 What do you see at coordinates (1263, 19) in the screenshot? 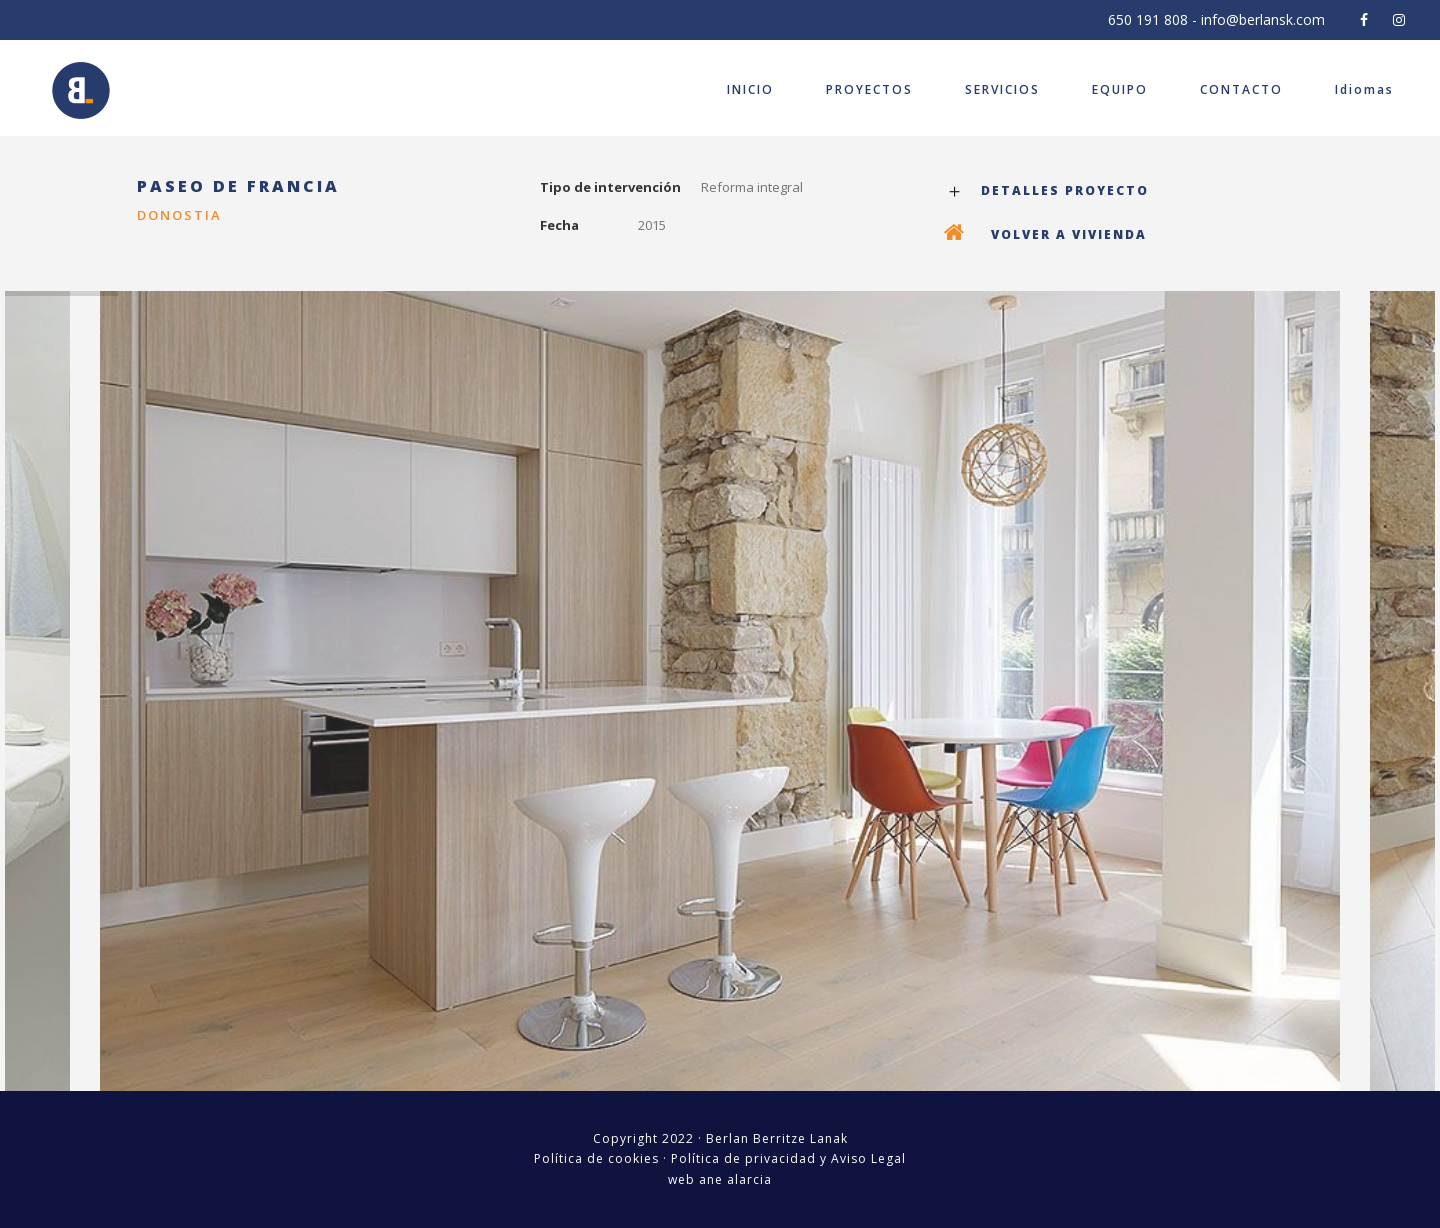
I see `info@berlansk.com` at bounding box center [1263, 19].